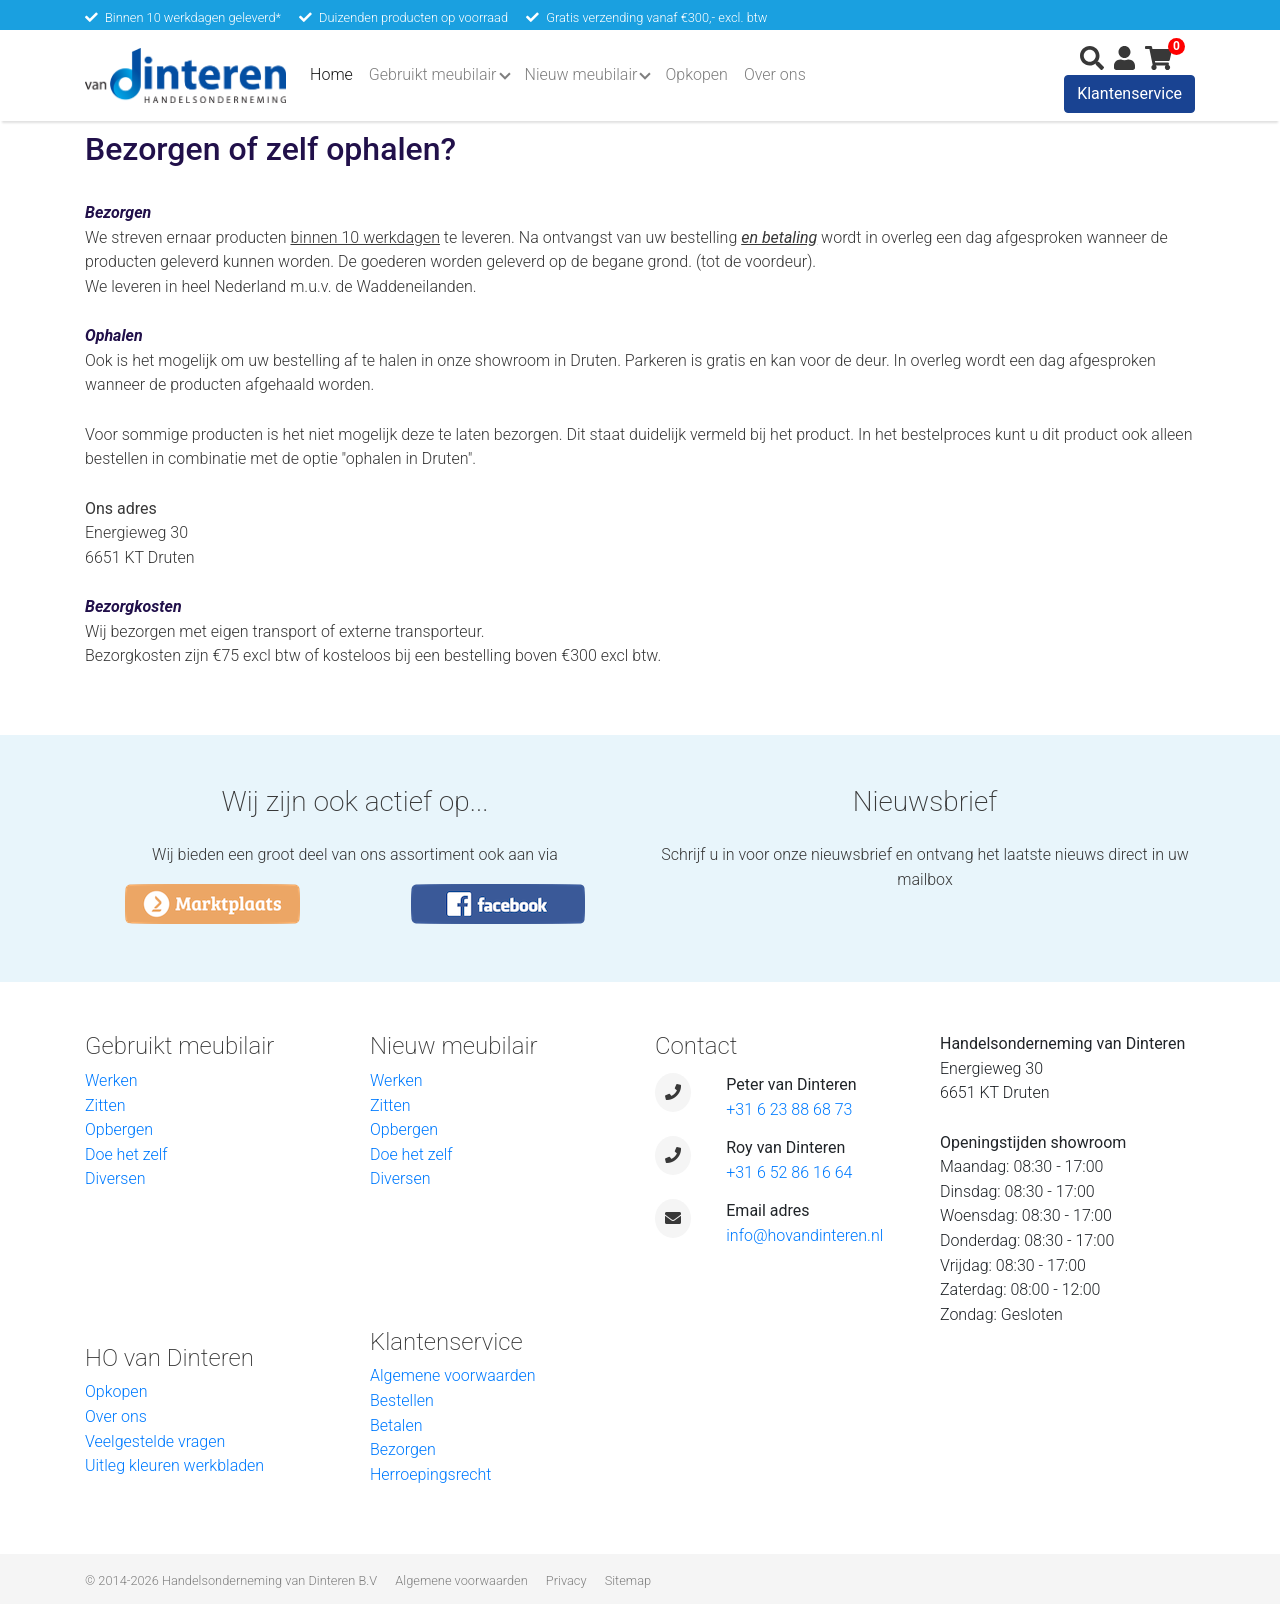 The width and height of the screenshot is (1280, 1604). Describe the element at coordinates (804, 1235) in the screenshot. I see `info@hovandinteren.nl` at that location.